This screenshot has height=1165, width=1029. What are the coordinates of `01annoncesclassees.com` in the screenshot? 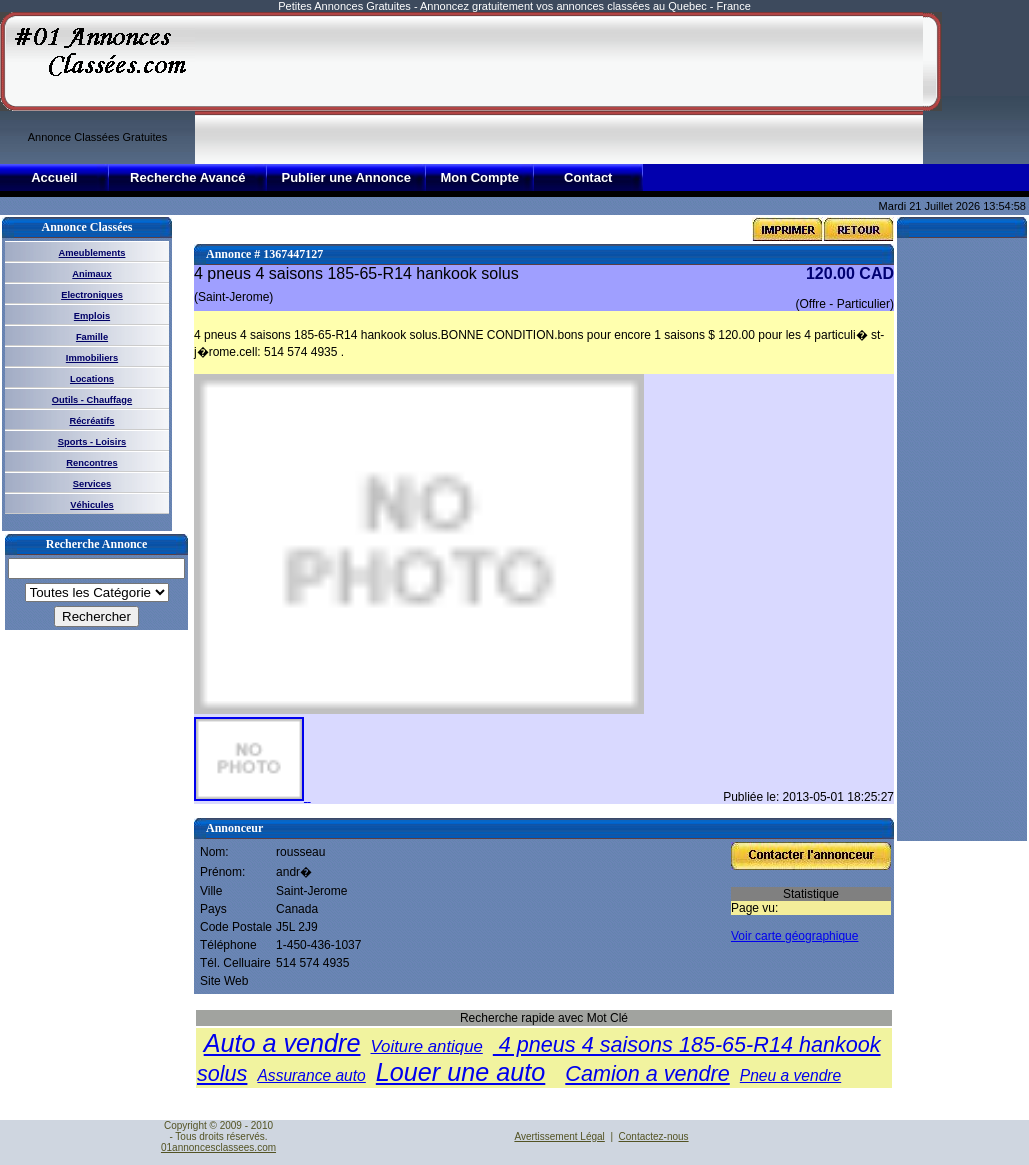 It's located at (218, 1147).